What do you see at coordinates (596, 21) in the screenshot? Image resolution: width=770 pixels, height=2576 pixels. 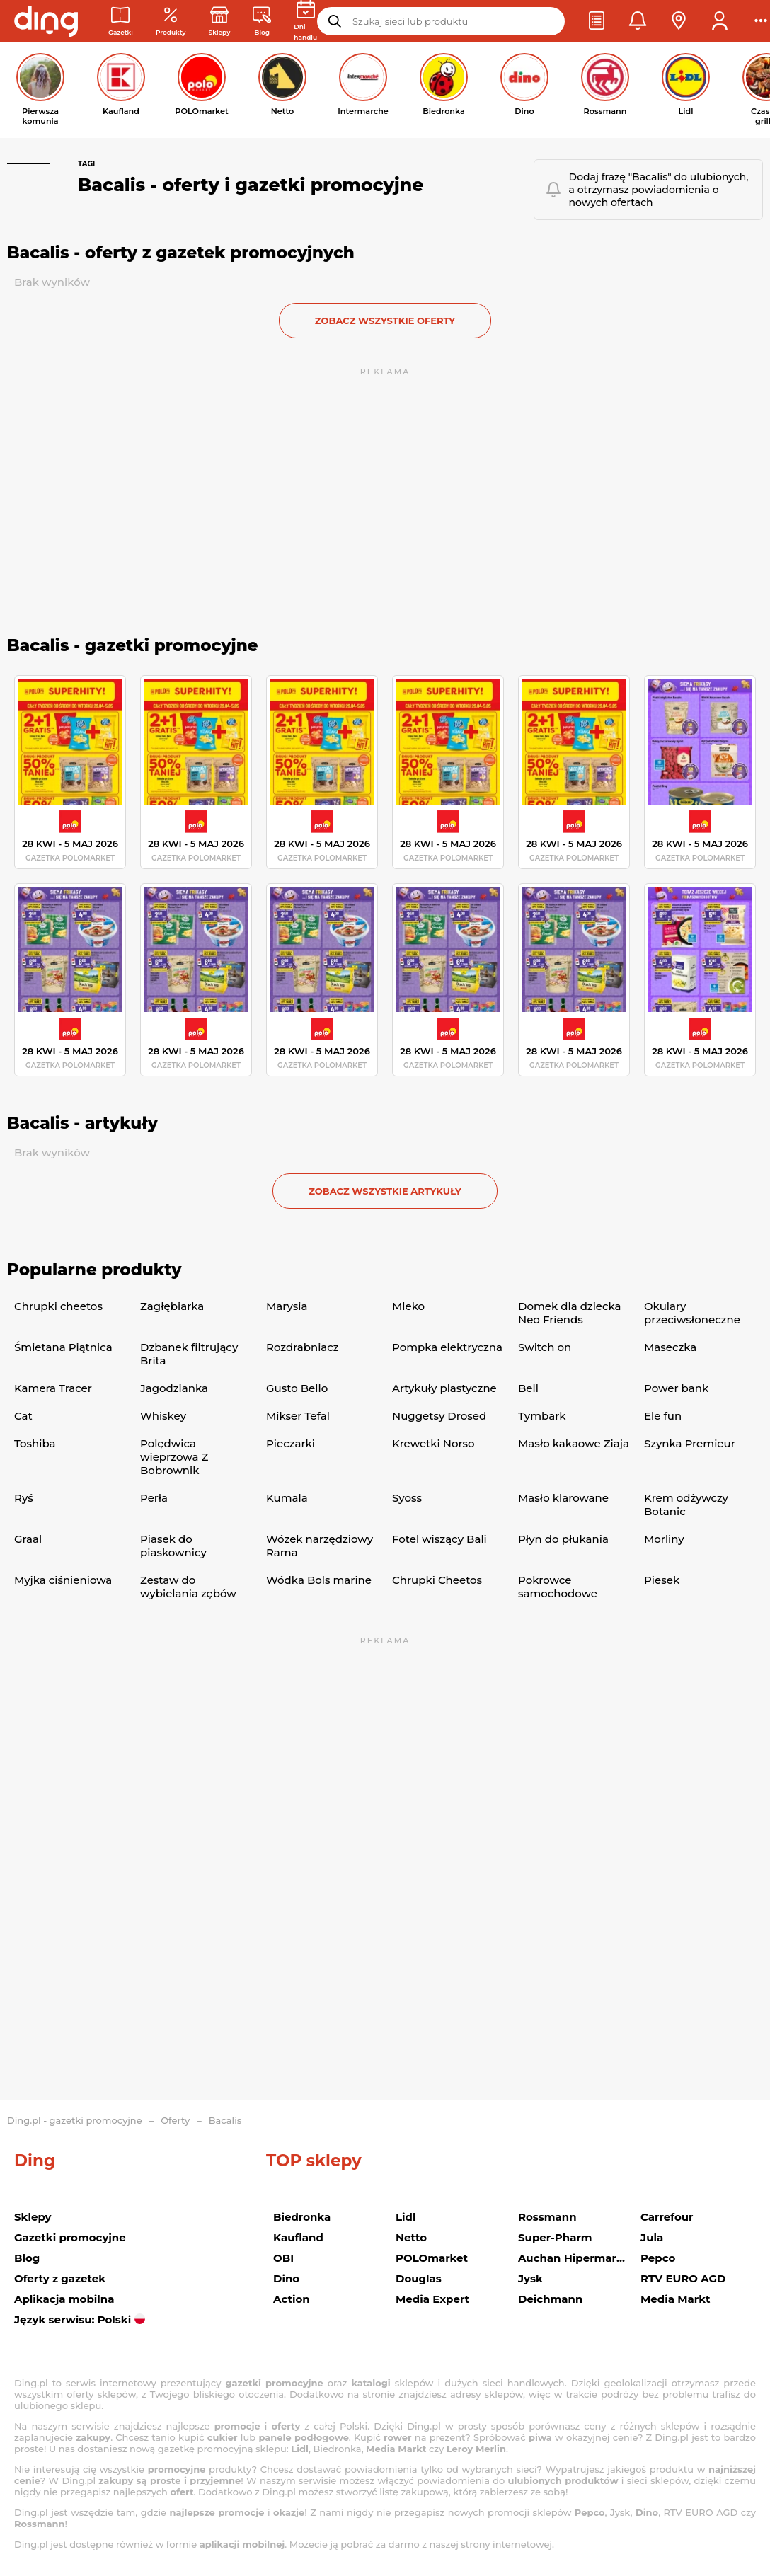 I see `[button]` at bounding box center [596, 21].